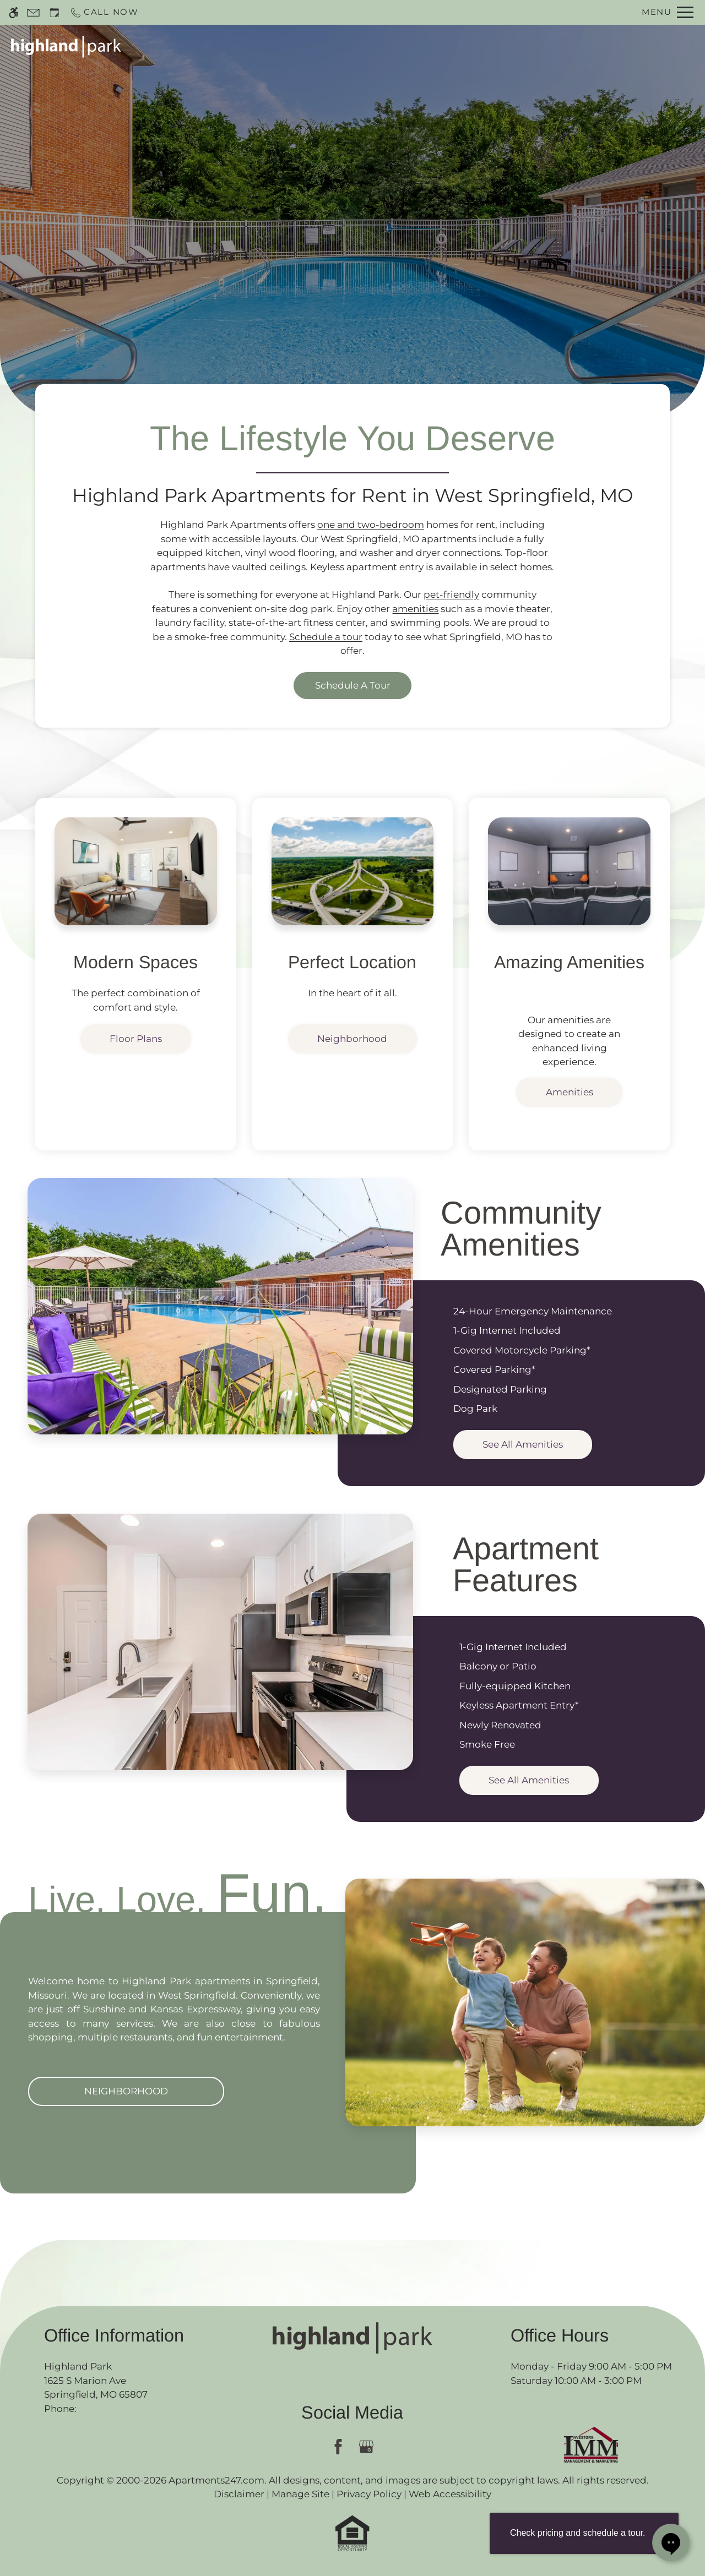 The image size is (705, 2576). Describe the element at coordinates (55, 12) in the screenshot. I see `[Request an appointment]` at that location.